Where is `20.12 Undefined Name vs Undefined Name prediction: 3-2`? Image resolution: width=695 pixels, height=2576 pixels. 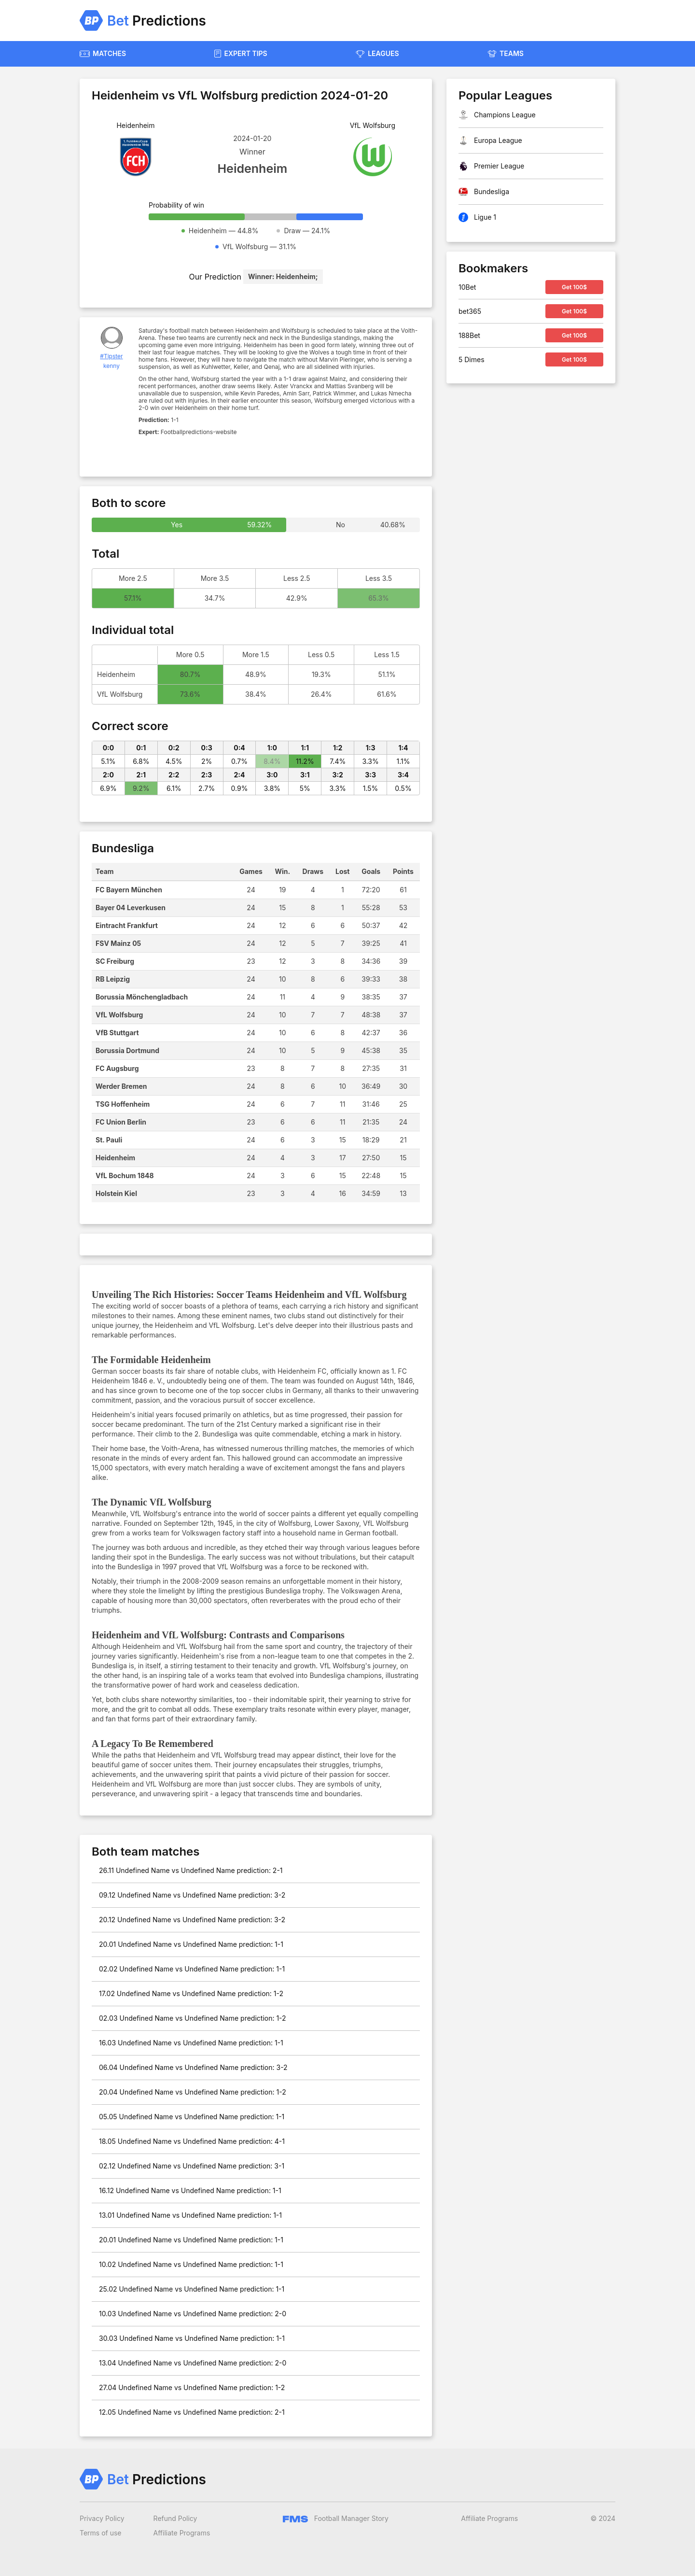 20.12 Undefined Name vs Undefined Name prediction: 3-2 is located at coordinates (192, 1919).